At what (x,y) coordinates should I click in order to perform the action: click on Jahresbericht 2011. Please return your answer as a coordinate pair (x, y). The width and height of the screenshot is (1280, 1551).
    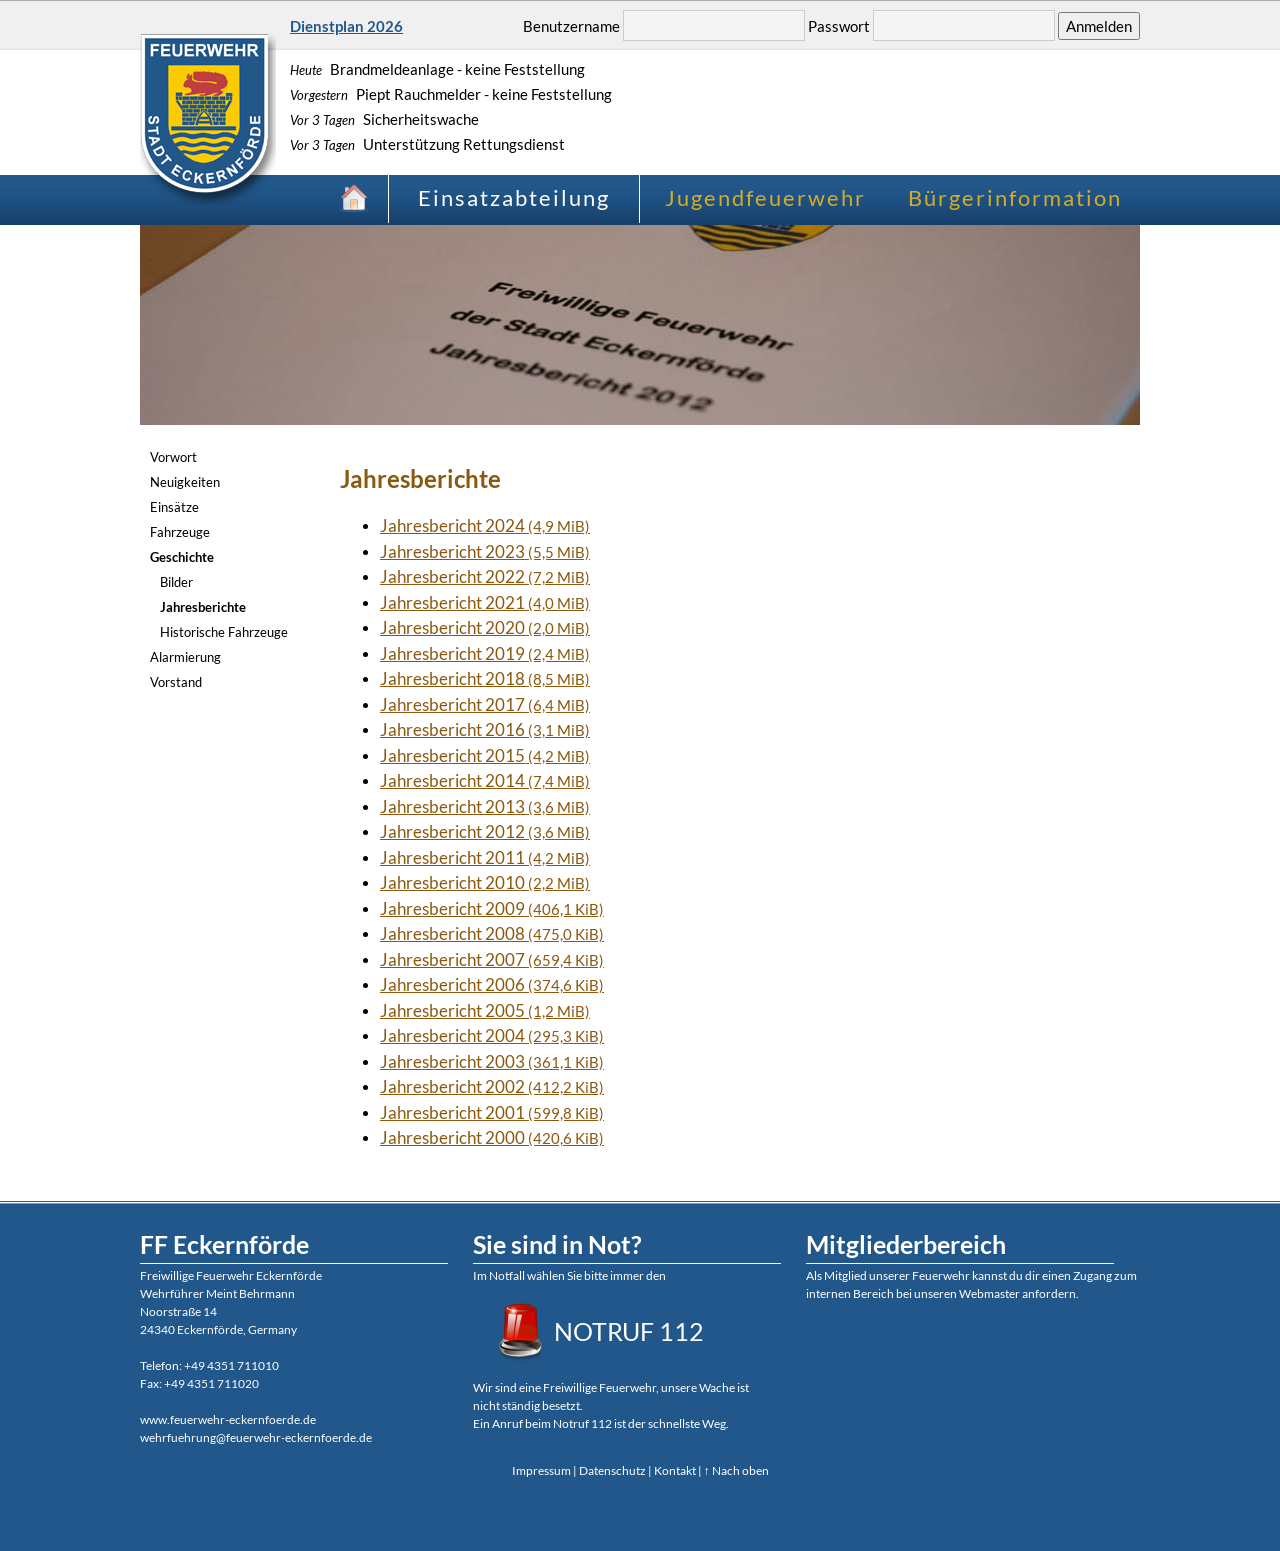
    Looking at the image, I should click on (485, 857).